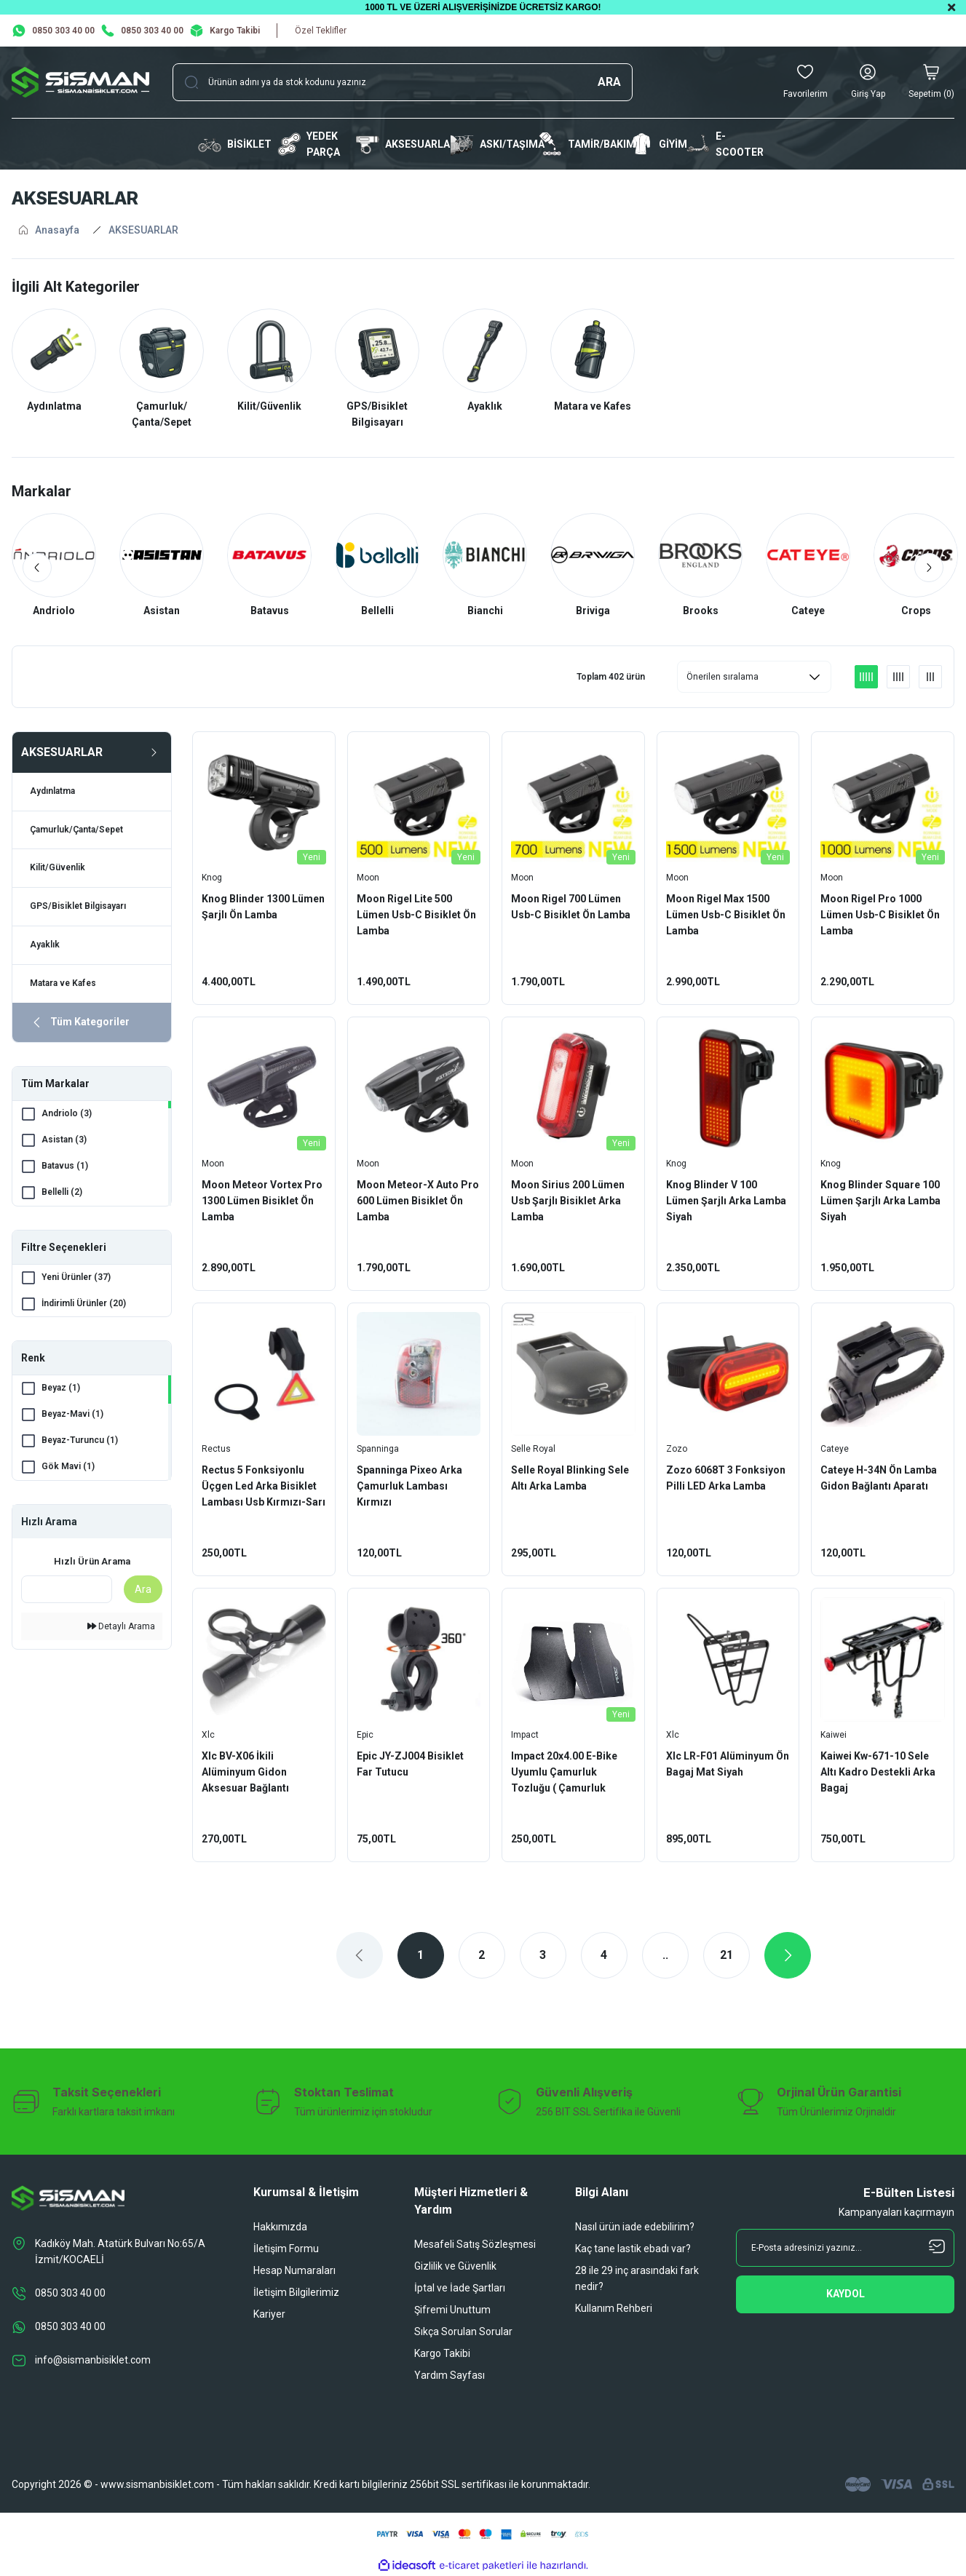  What do you see at coordinates (368, 877) in the screenshot?
I see `Moon` at bounding box center [368, 877].